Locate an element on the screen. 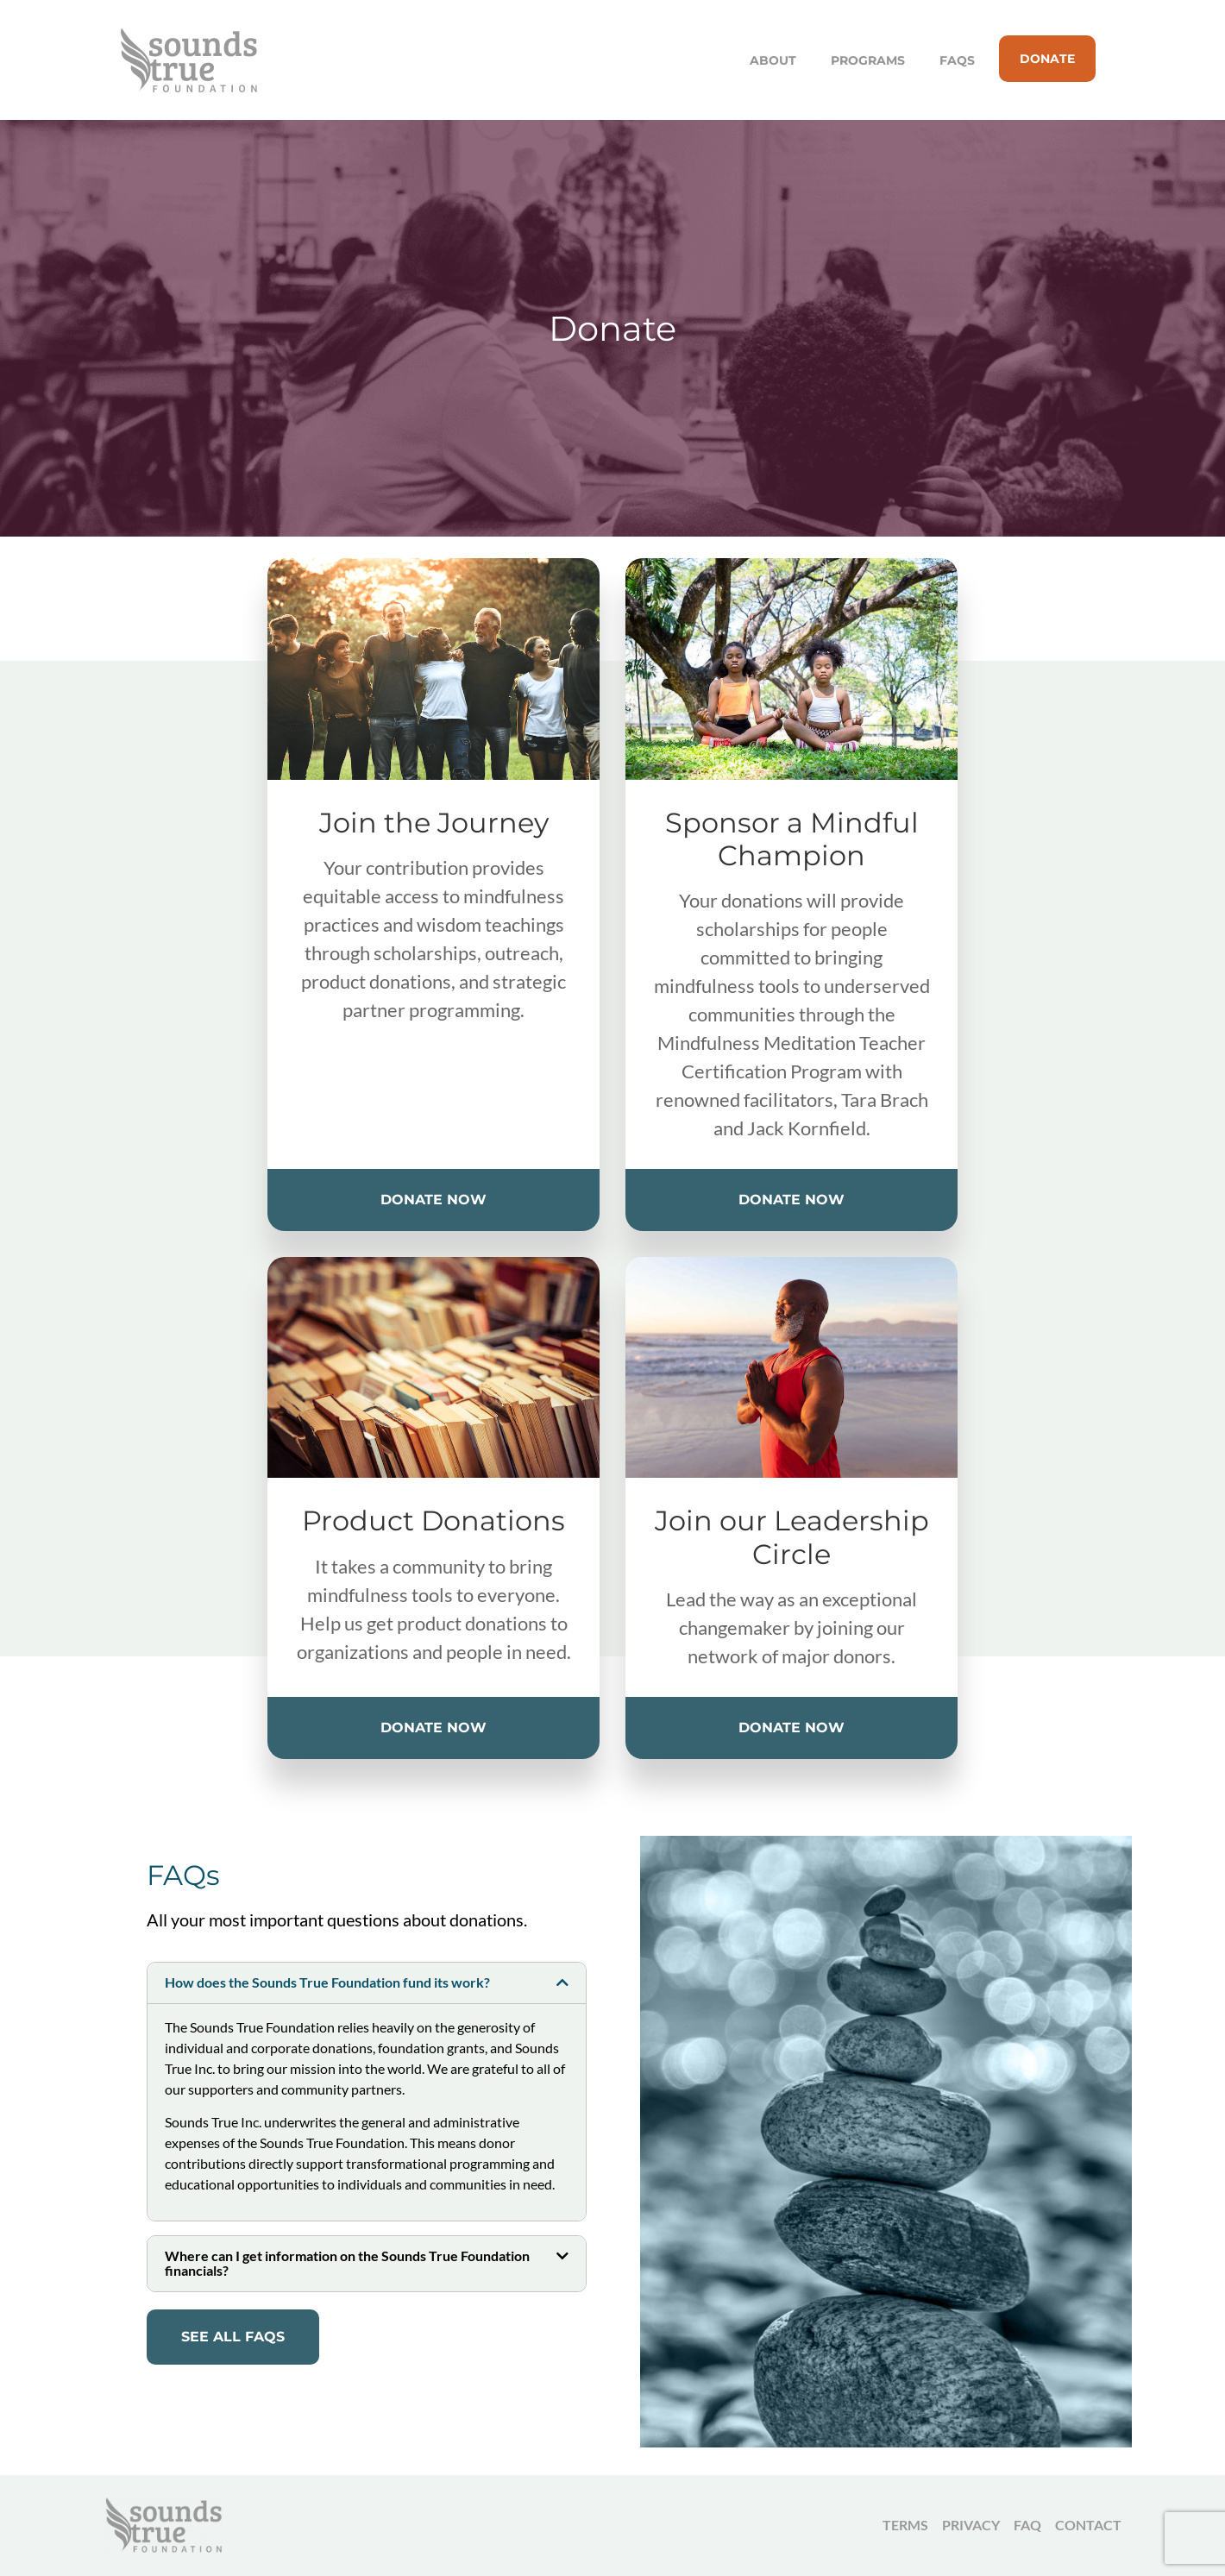 This screenshot has height=2576, width=1225. Donate is located at coordinates (1047, 58).